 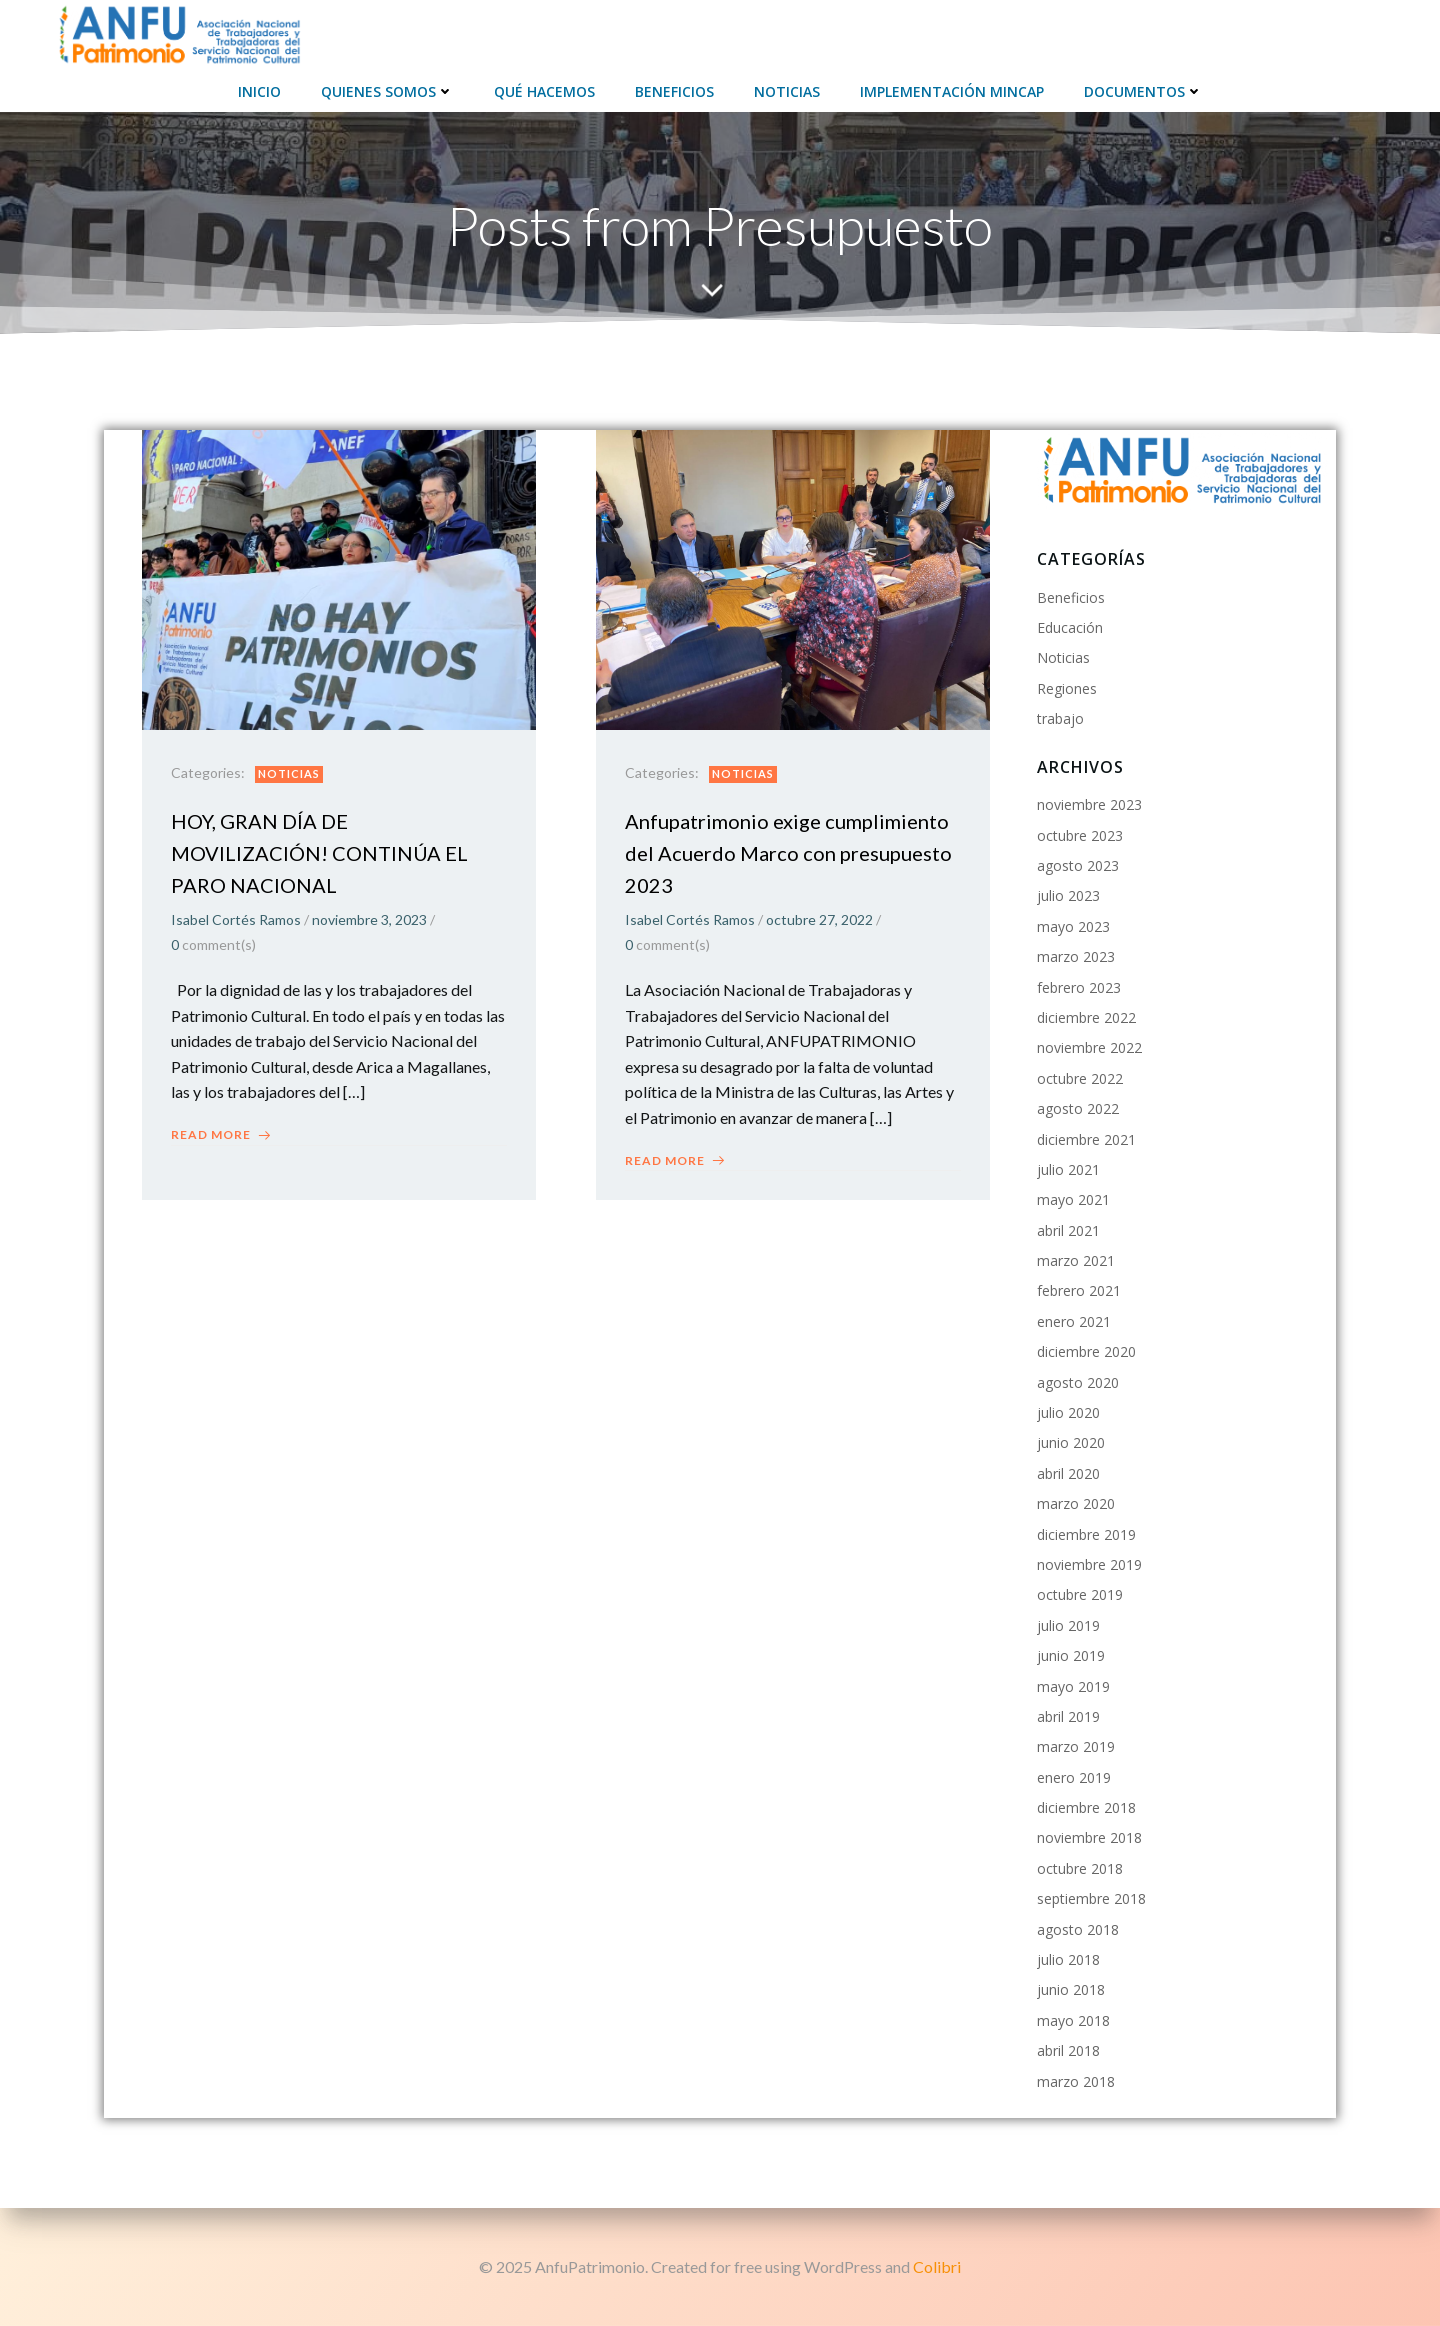 I want to click on agosto 2023, so click(x=1077, y=864).